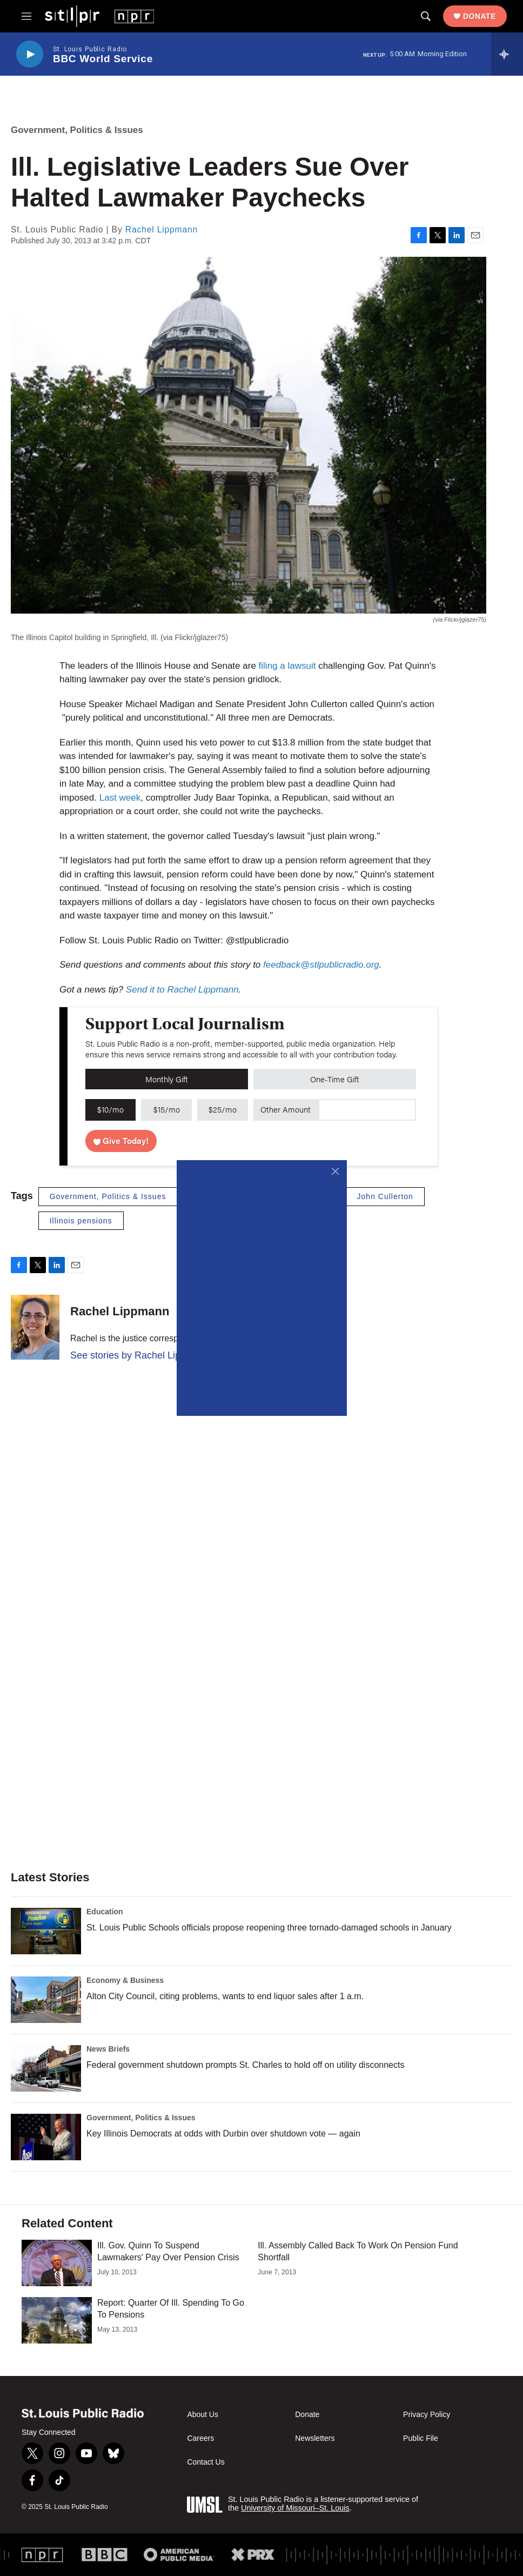 The height and width of the screenshot is (2576, 523). Describe the element at coordinates (269, 1927) in the screenshot. I see `St. Louis Public Schools officials propose reopening three tornado-damaged schools in January` at that location.